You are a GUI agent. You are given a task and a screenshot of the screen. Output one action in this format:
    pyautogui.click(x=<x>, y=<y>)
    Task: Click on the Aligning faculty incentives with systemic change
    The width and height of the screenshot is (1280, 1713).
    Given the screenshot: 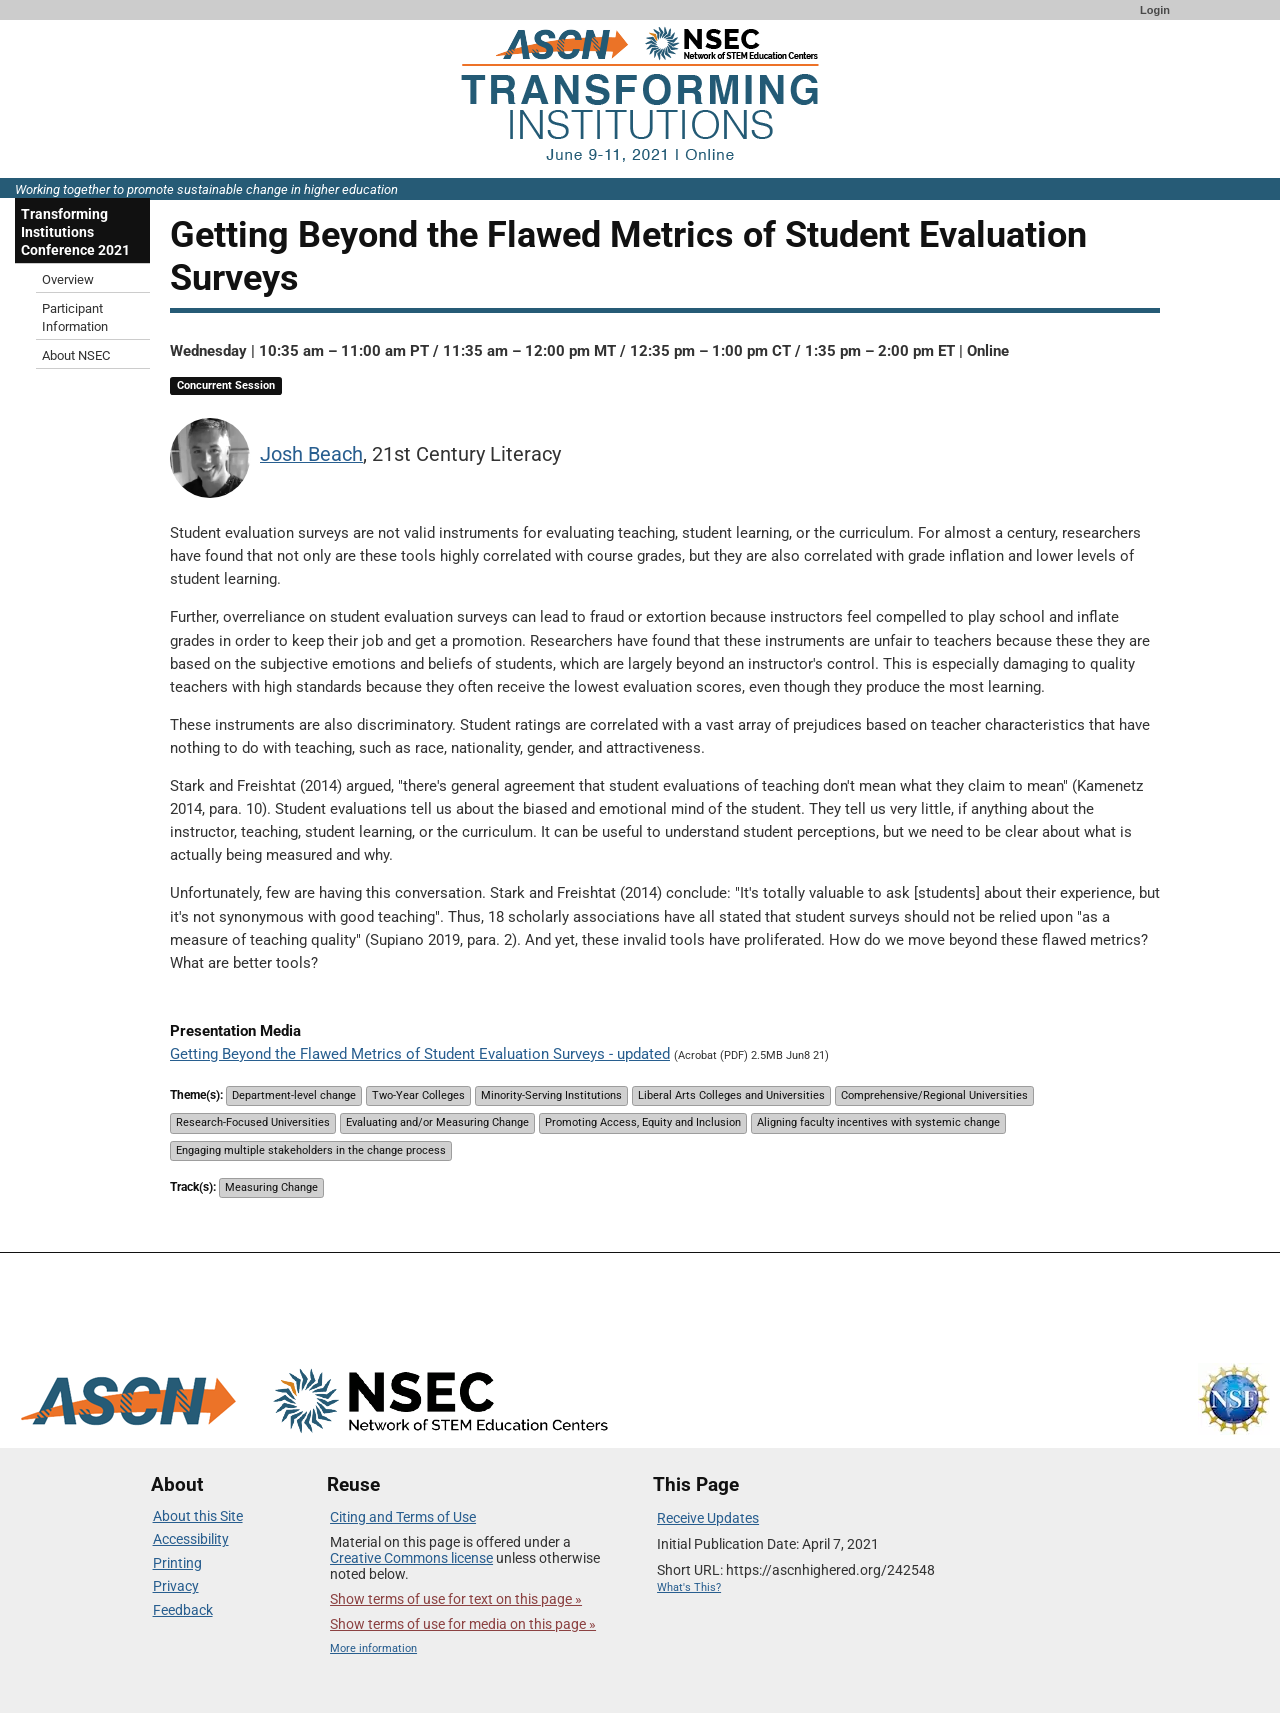 What is the action you would take?
    pyautogui.click(x=878, y=1122)
    